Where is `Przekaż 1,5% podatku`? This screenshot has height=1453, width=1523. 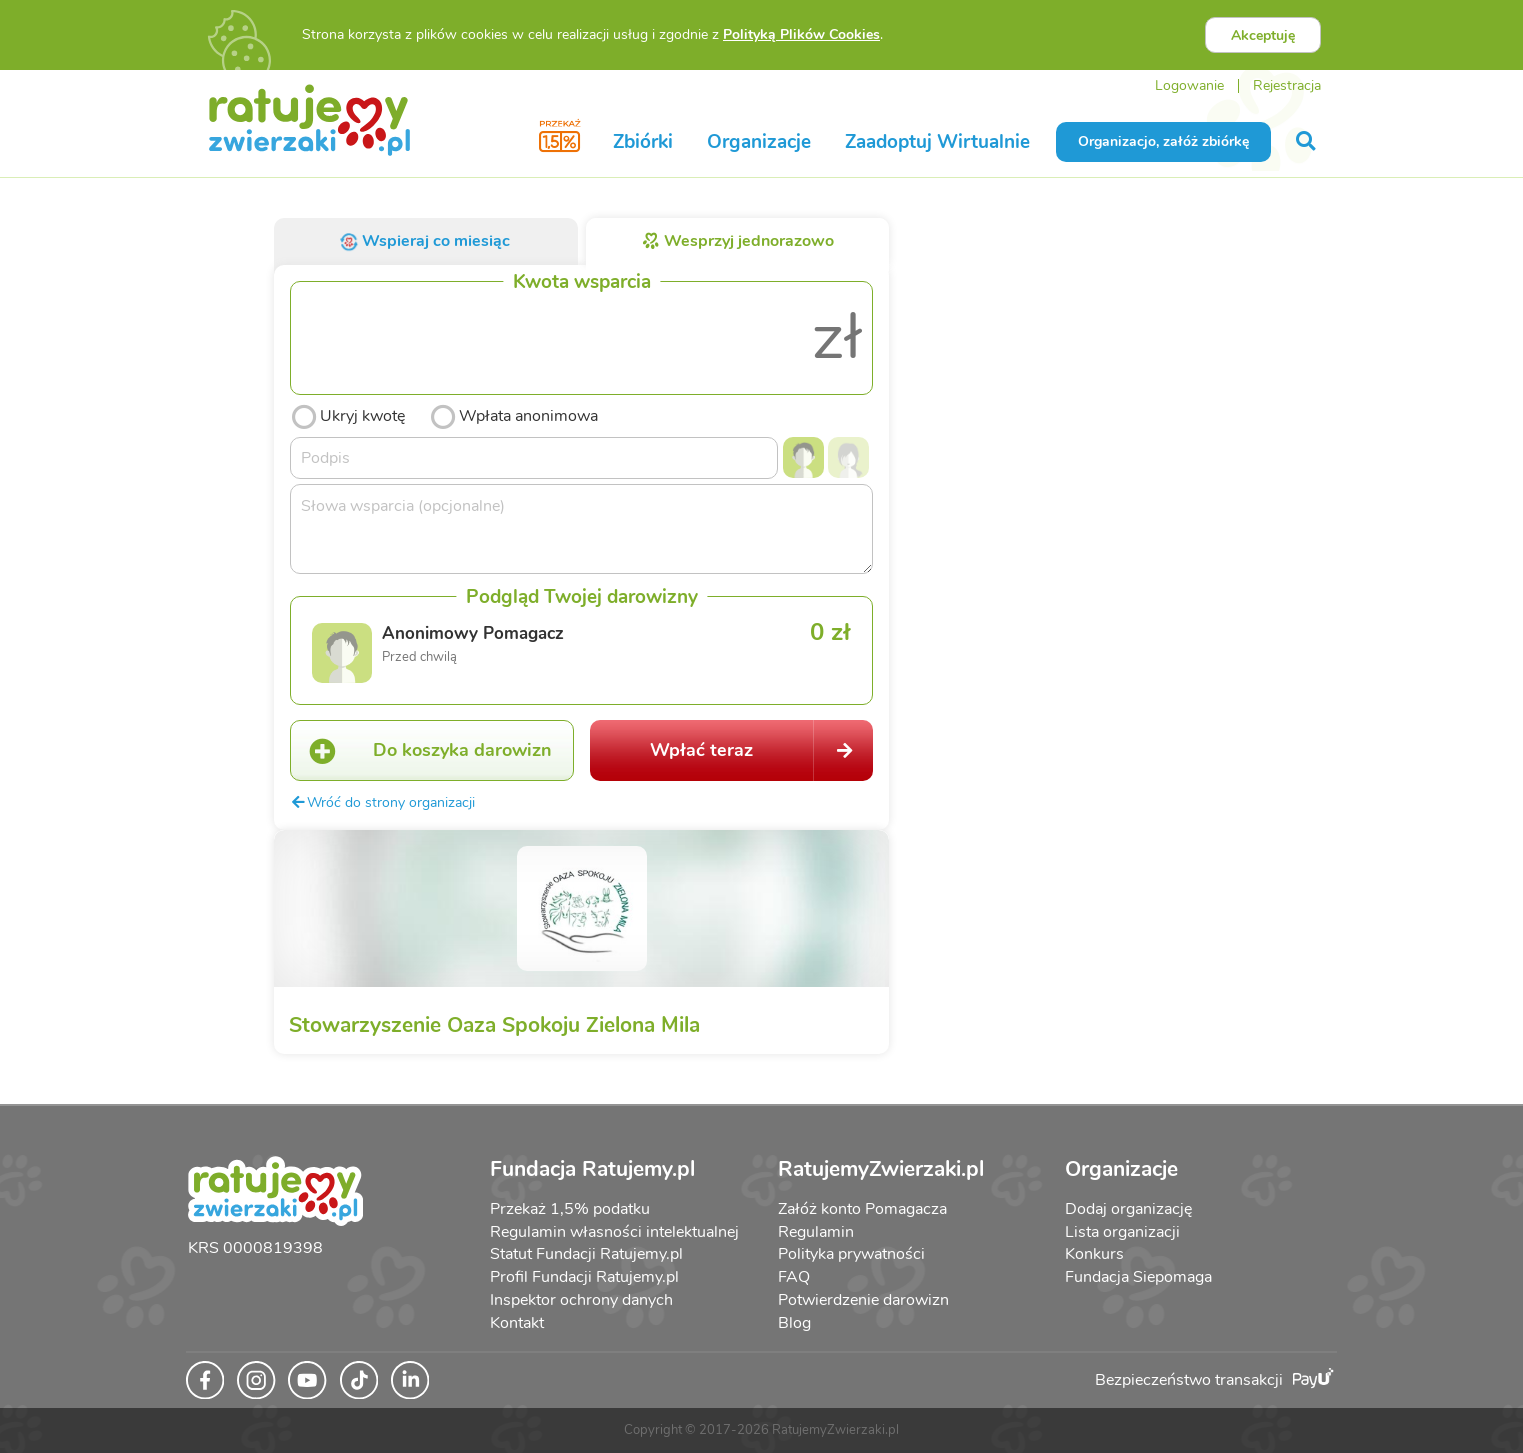 Przekaż 1,5% podatku is located at coordinates (570, 1209).